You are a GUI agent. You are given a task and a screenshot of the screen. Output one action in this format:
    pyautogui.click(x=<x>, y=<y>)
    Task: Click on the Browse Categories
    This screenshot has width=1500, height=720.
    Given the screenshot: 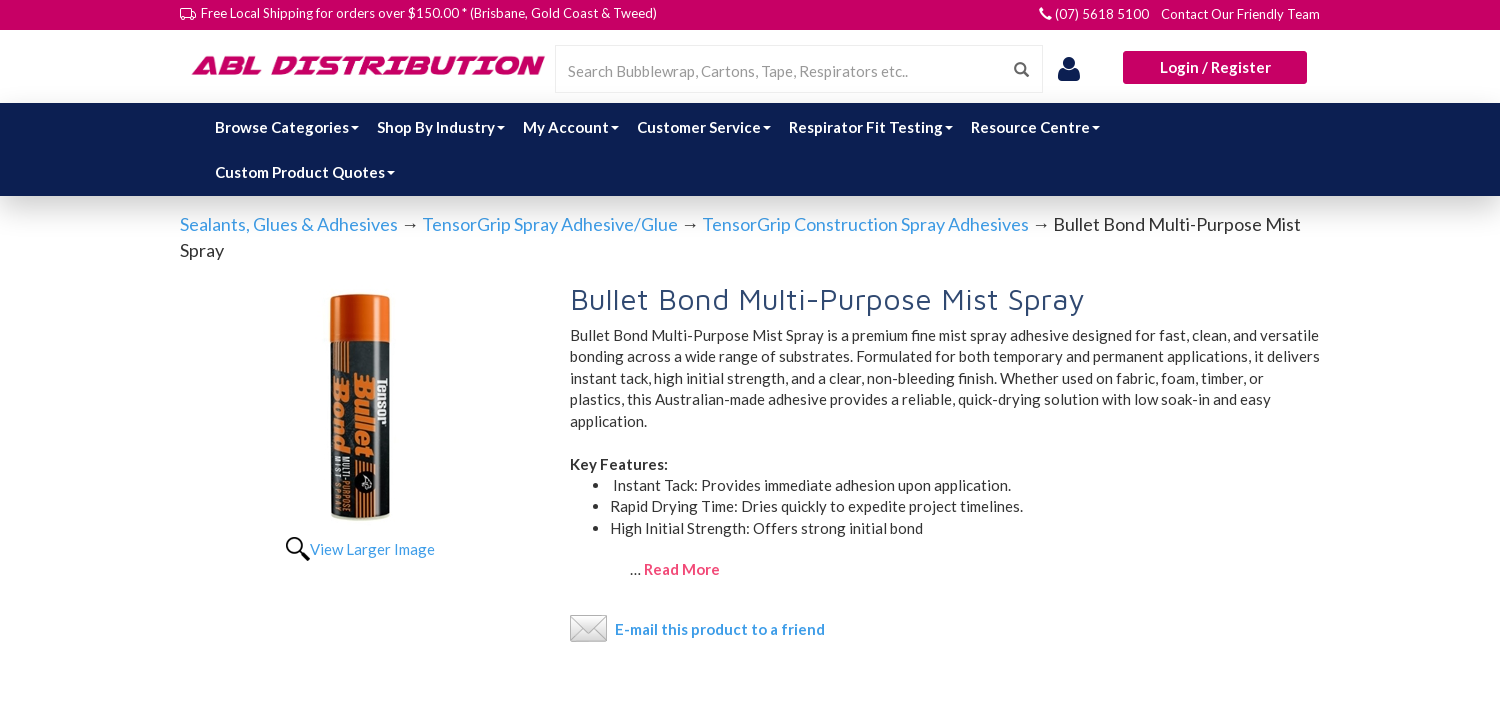 What is the action you would take?
    pyautogui.click(x=287, y=127)
    